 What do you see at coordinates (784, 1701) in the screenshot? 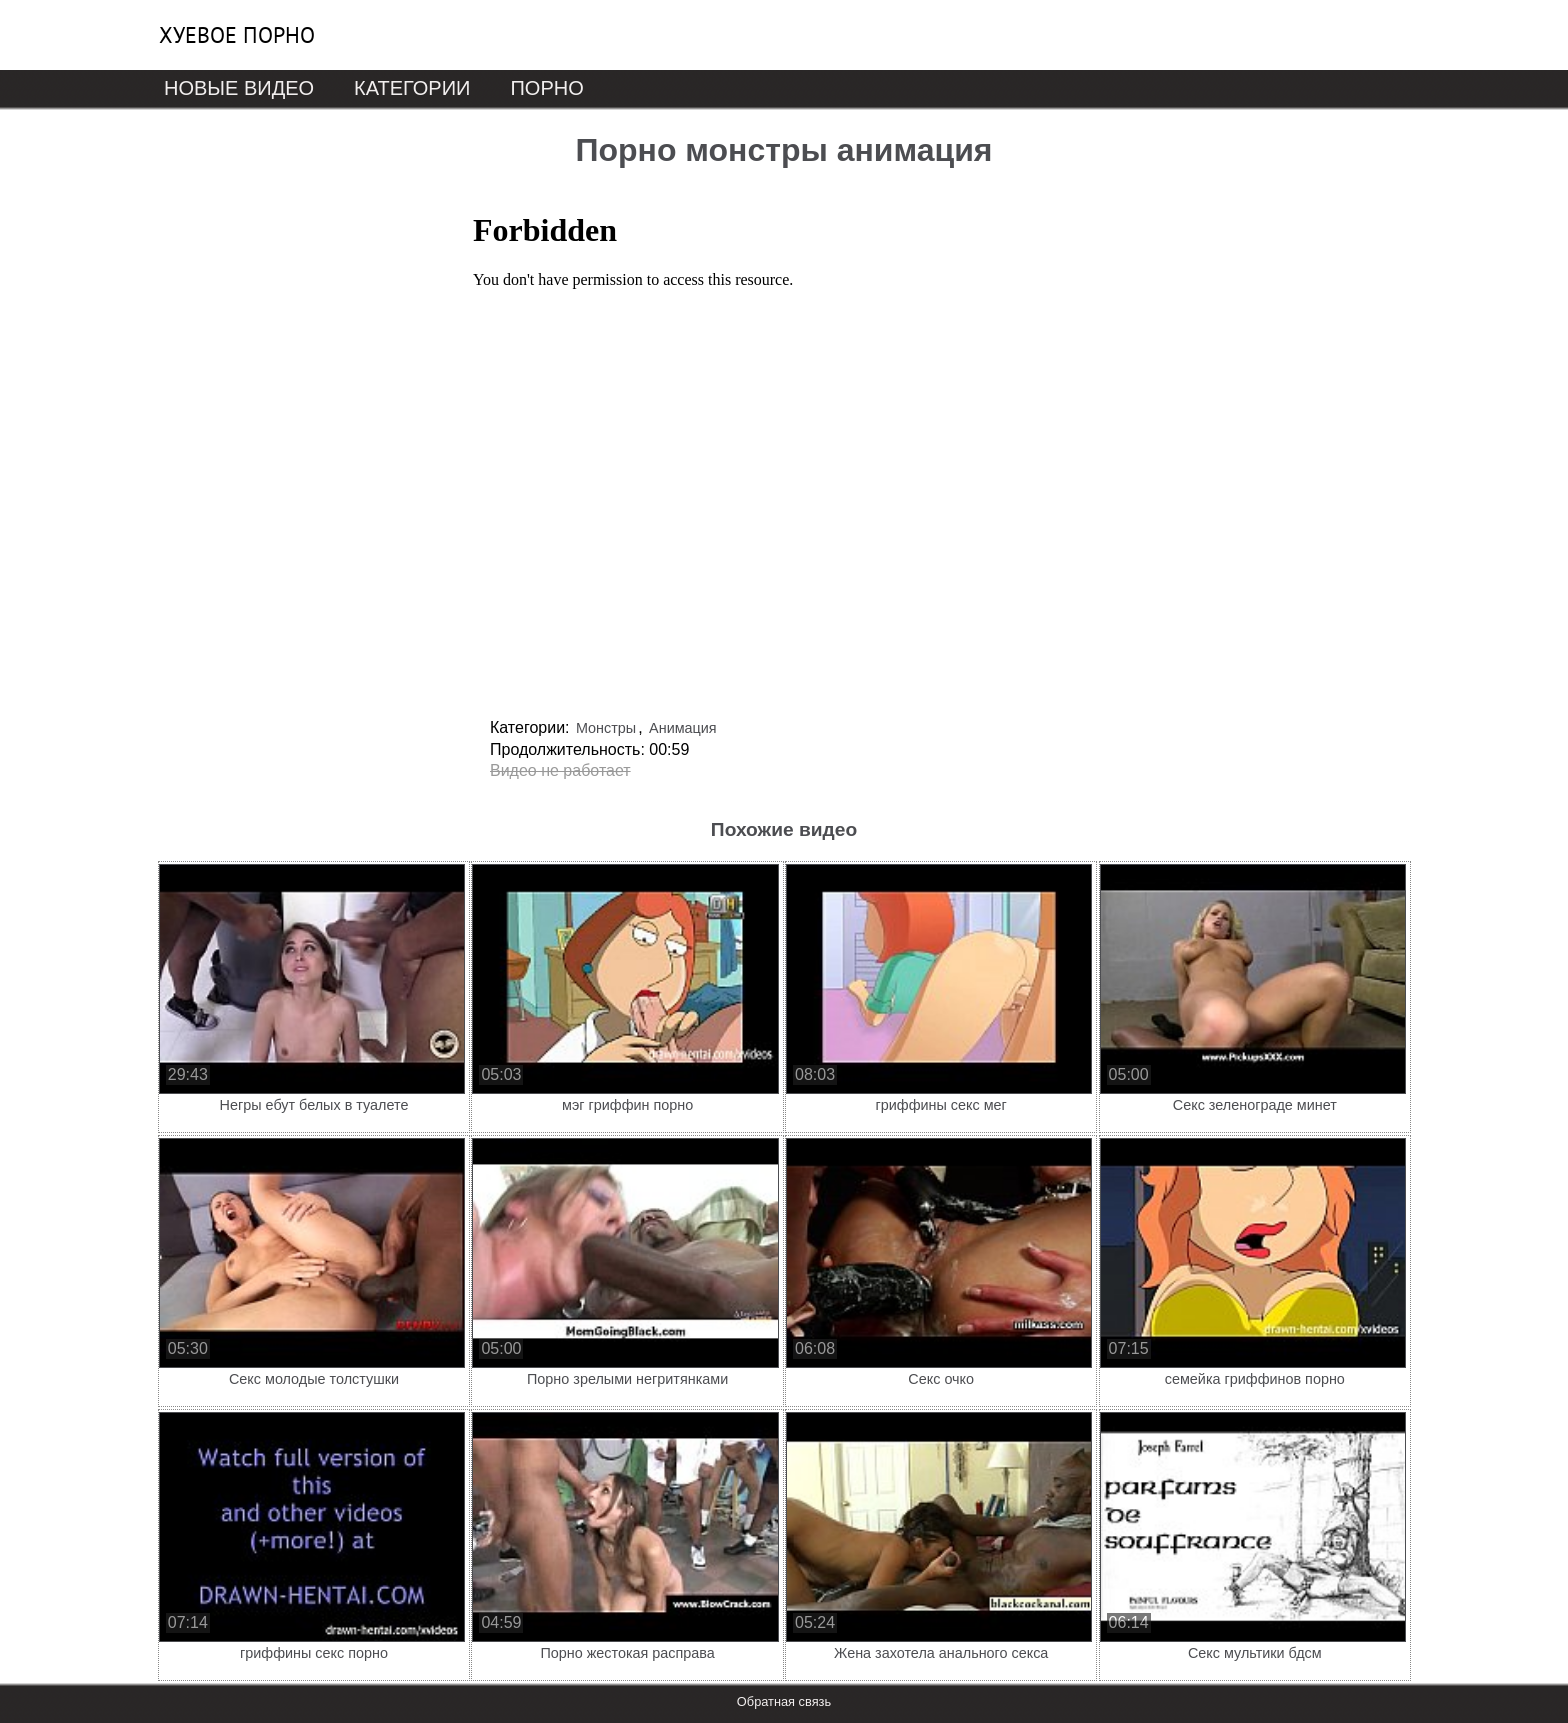
I see `Обратная связь` at bounding box center [784, 1701].